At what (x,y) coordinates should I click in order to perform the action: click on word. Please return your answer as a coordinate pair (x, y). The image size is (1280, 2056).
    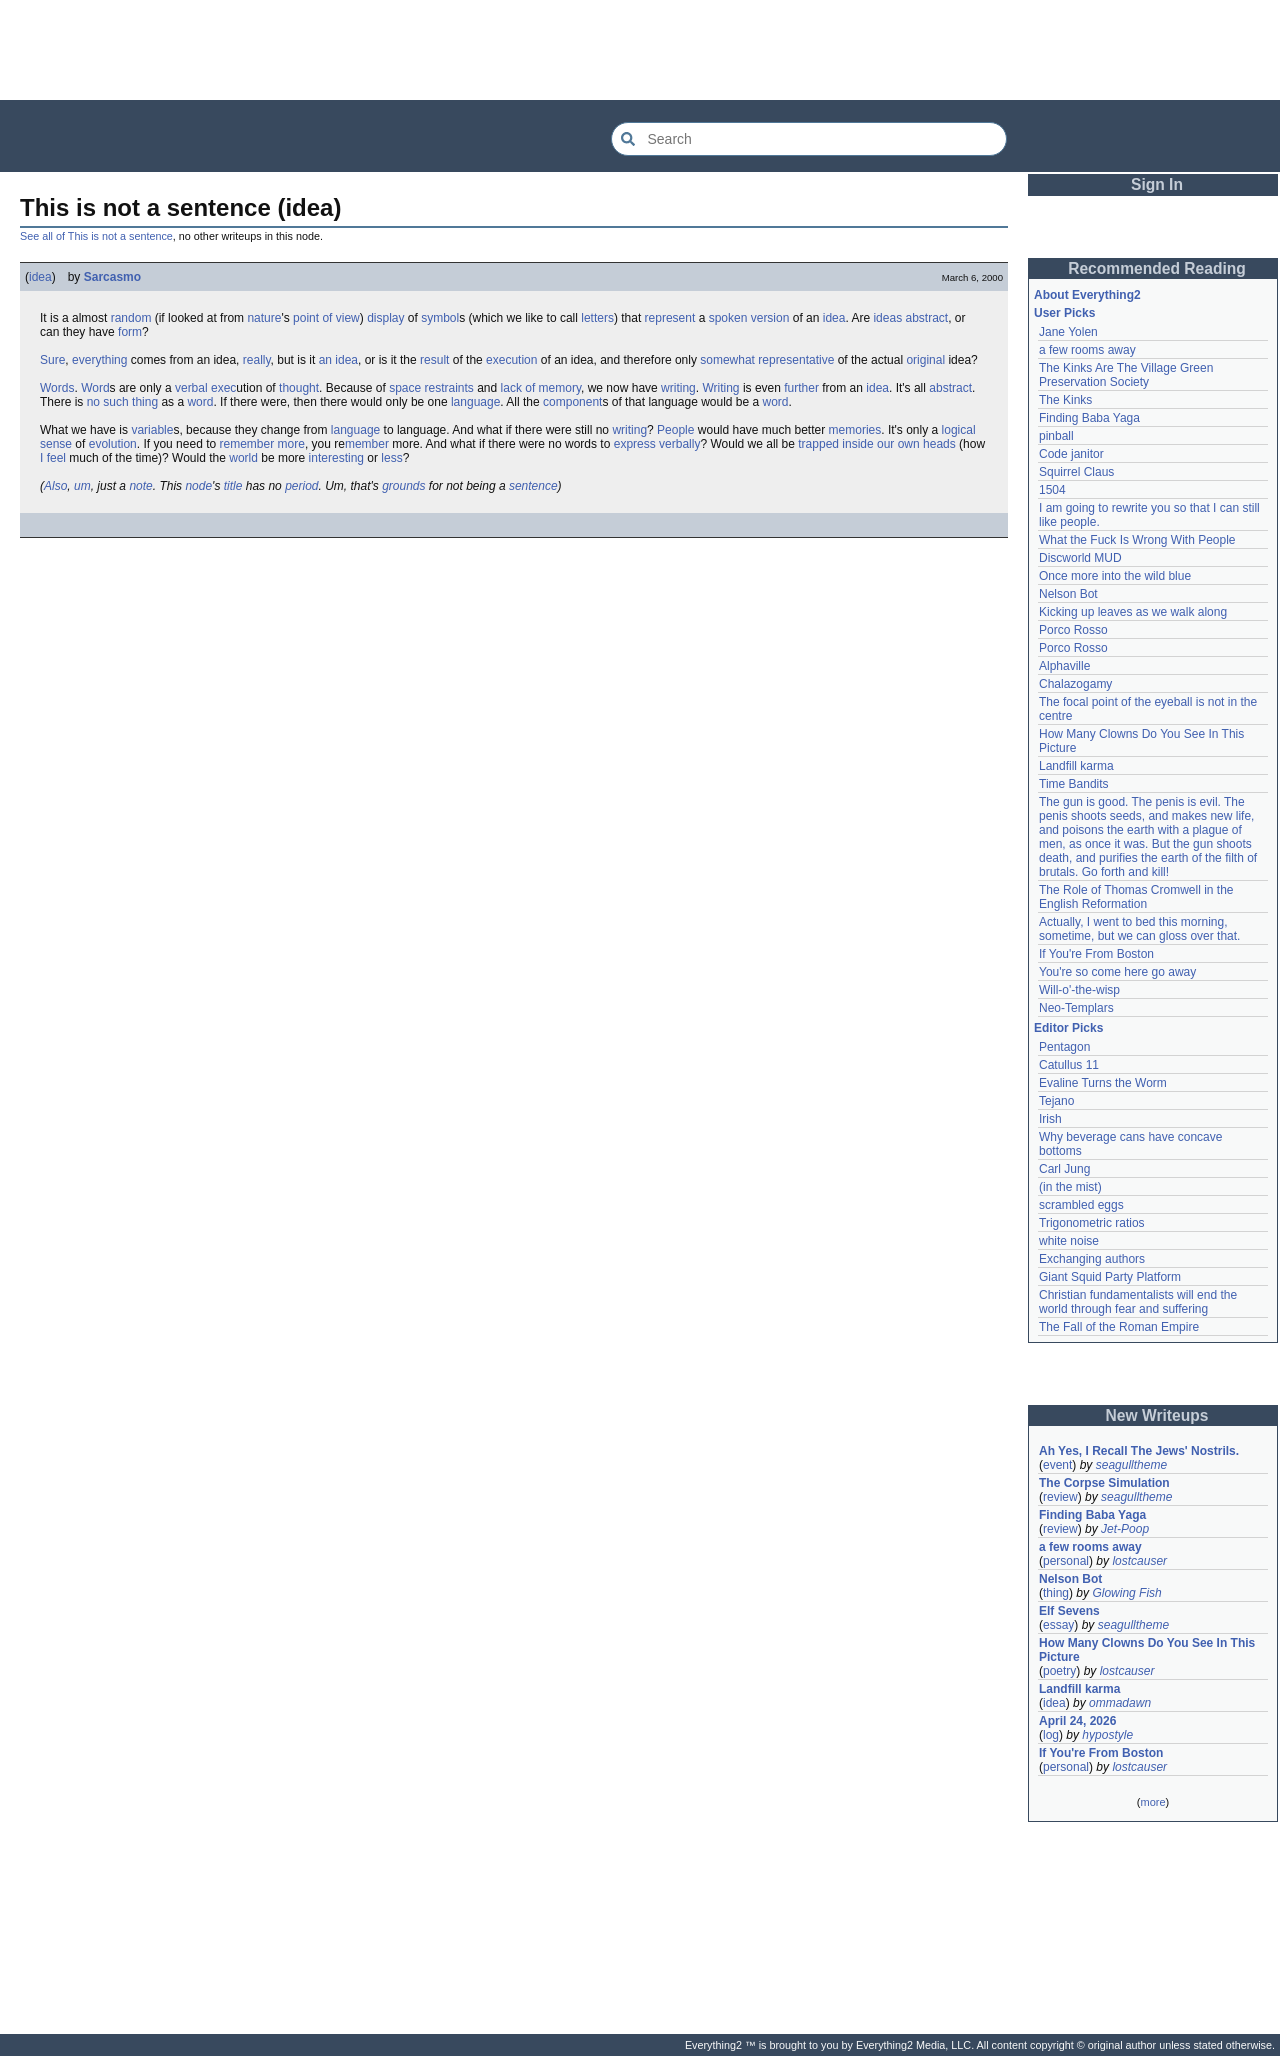
    Looking at the image, I should click on (200, 402).